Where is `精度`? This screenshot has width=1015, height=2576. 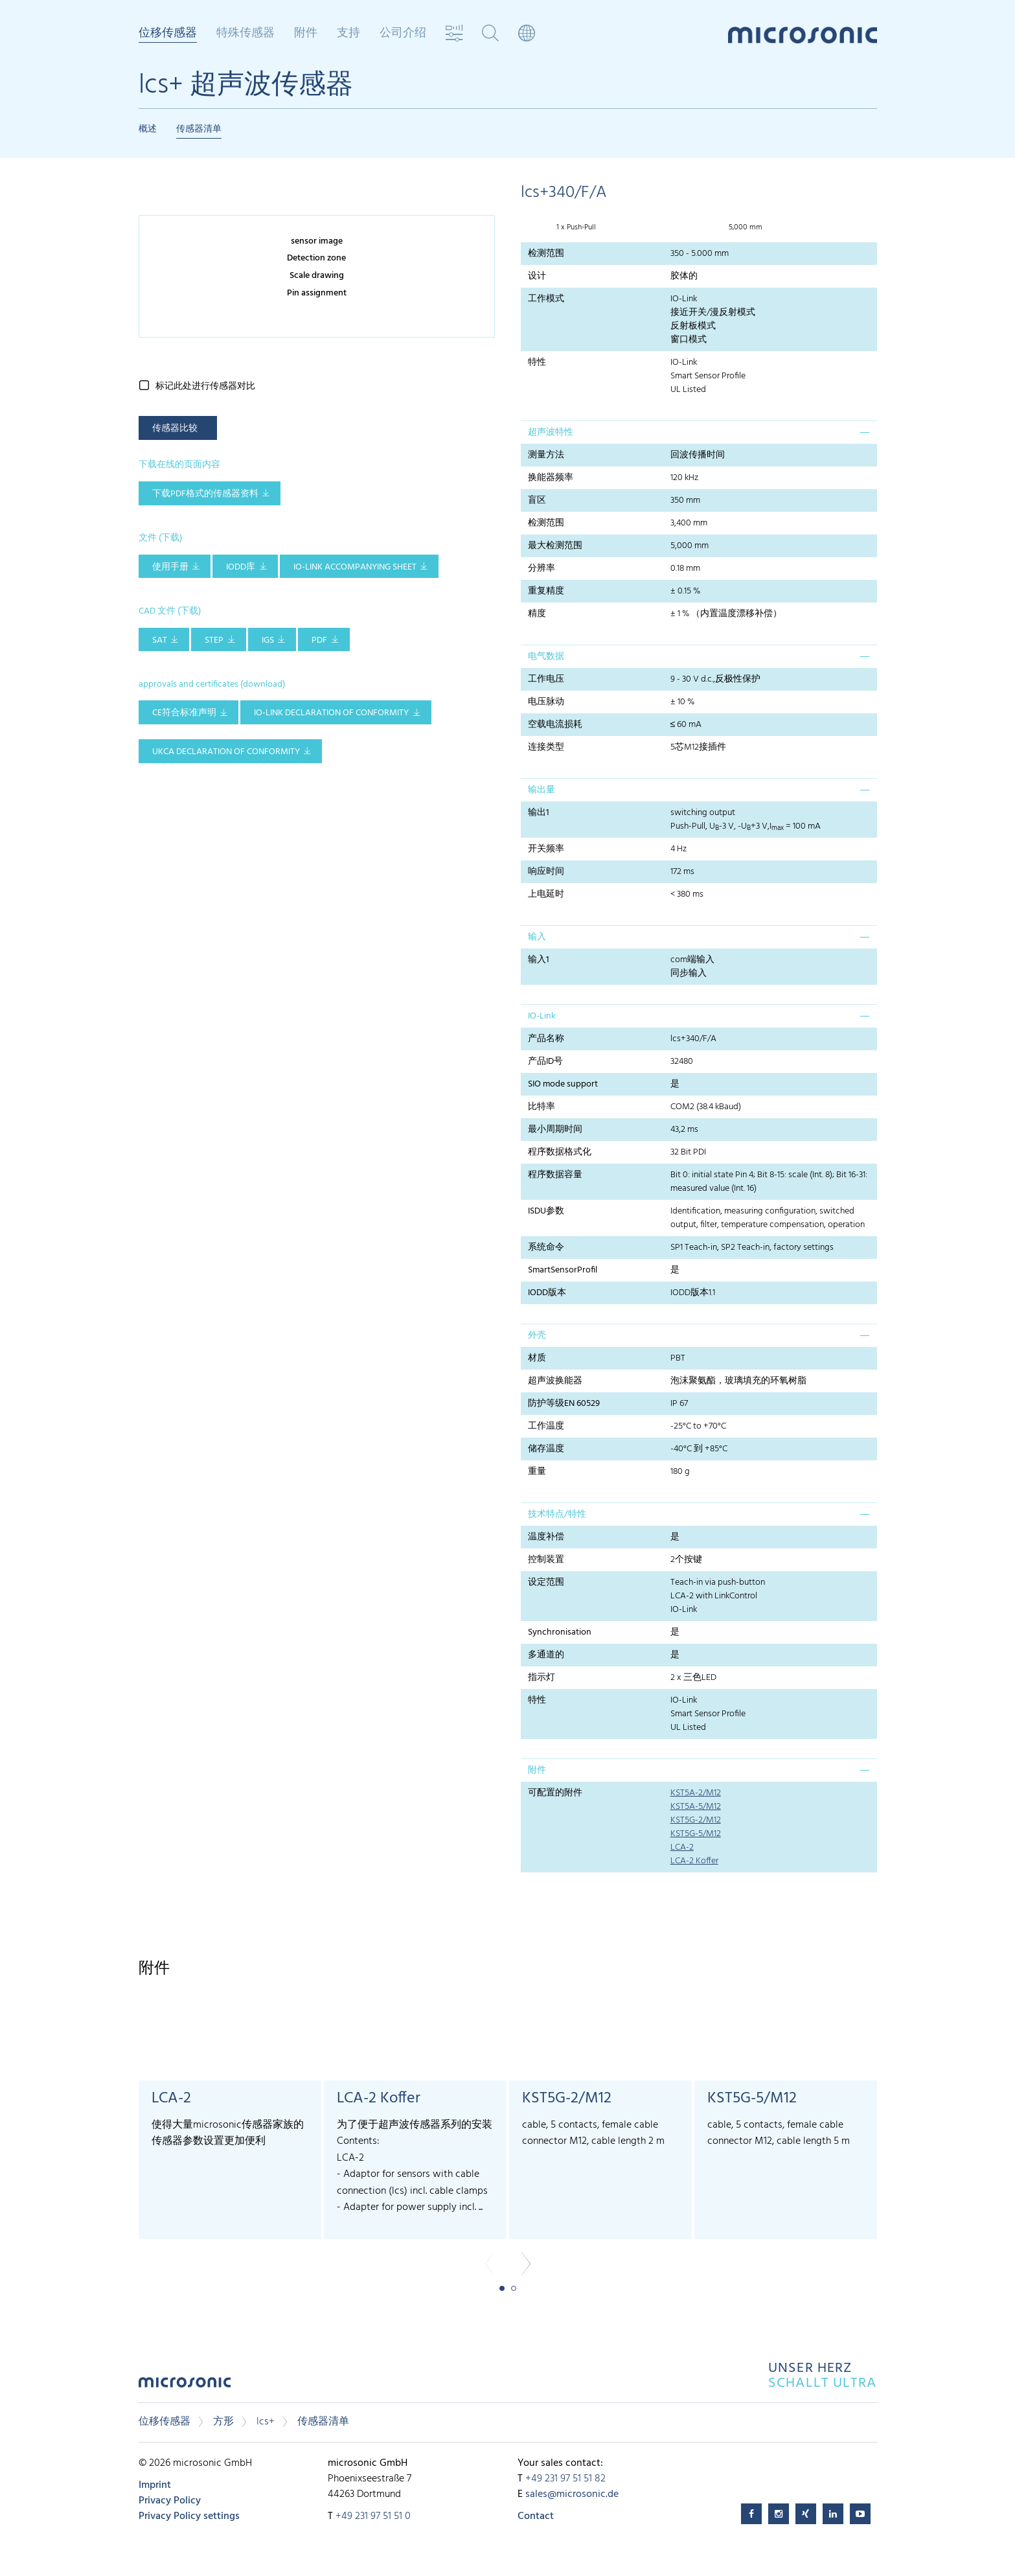
精度 is located at coordinates (537, 613).